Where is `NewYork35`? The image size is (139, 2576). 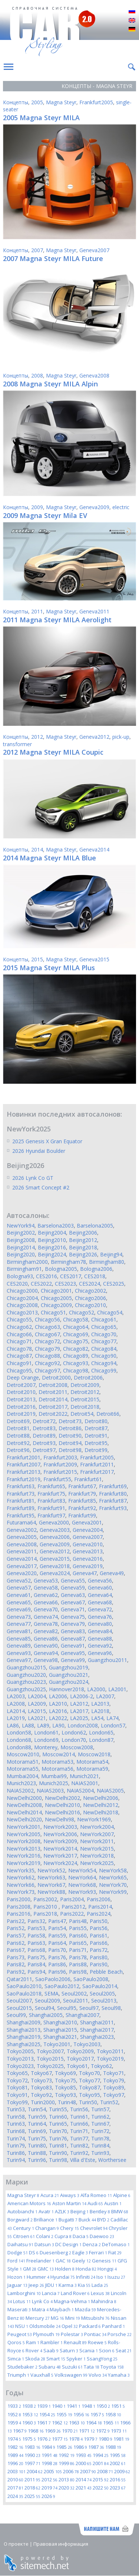 NewYork35 is located at coordinates (20, 1870).